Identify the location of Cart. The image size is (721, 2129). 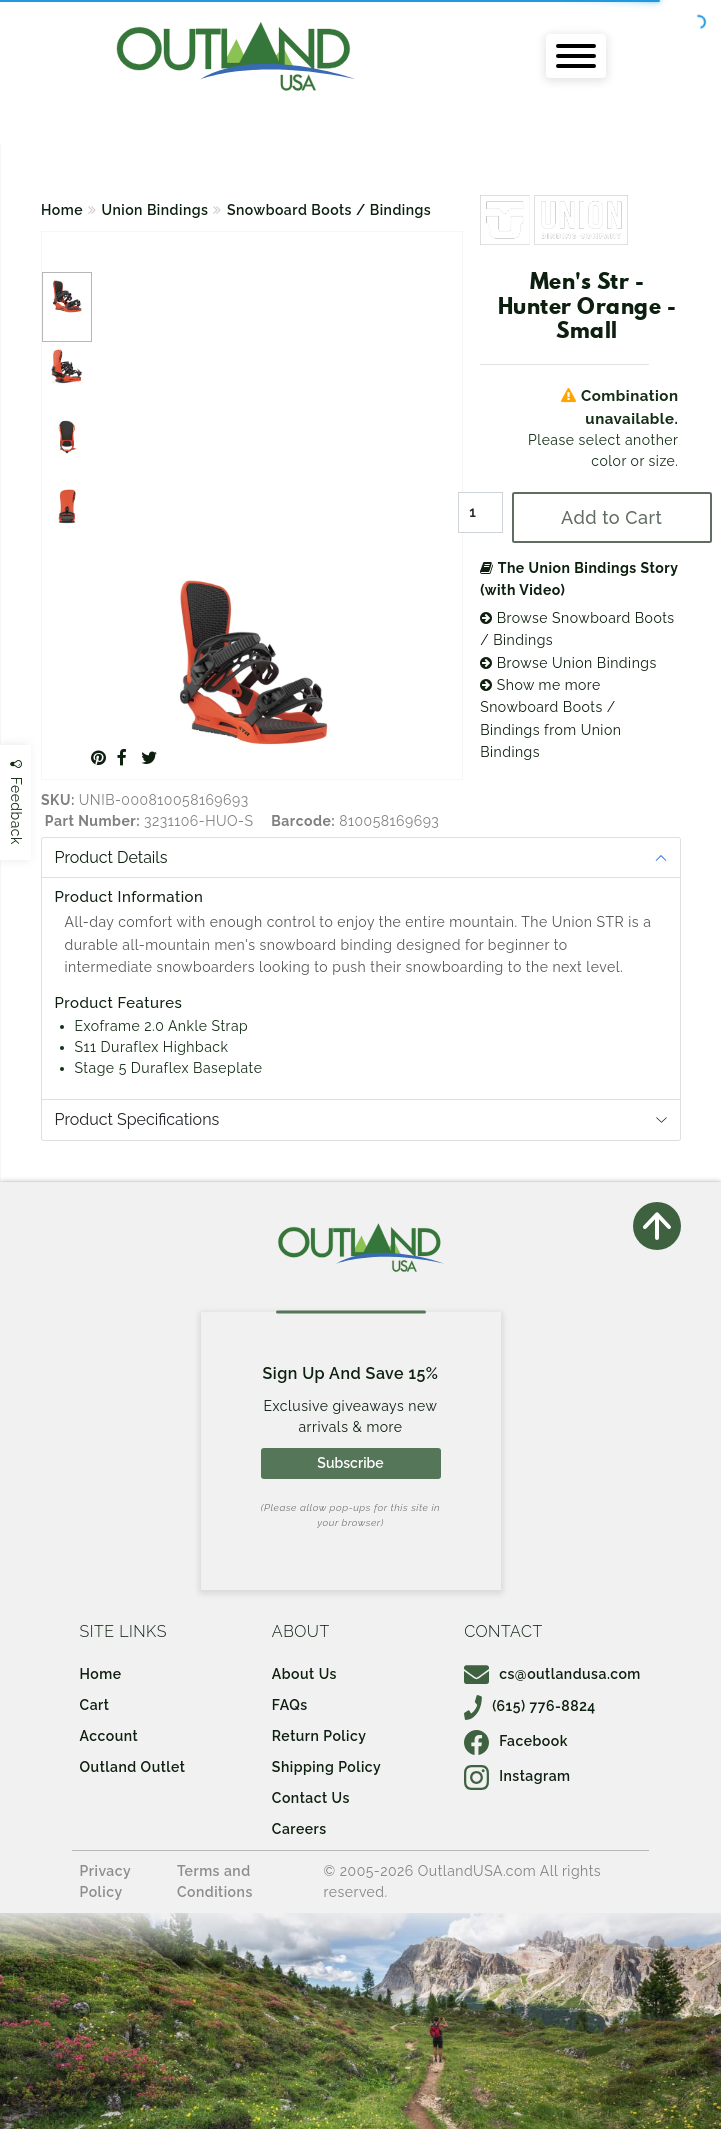
(95, 1705).